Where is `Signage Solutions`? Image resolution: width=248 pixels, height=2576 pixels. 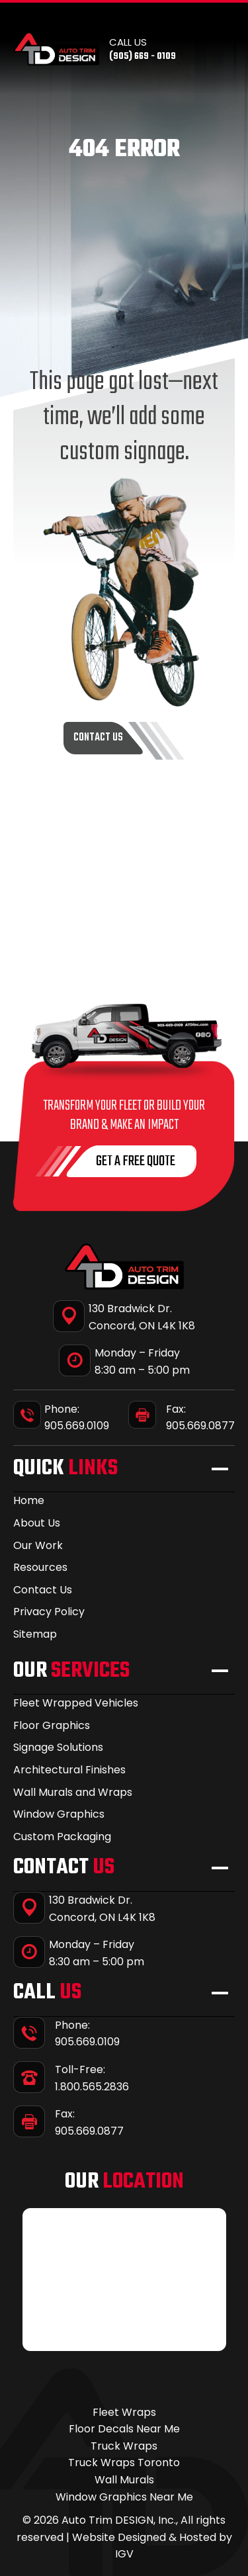 Signage Solutions is located at coordinates (58, 1747).